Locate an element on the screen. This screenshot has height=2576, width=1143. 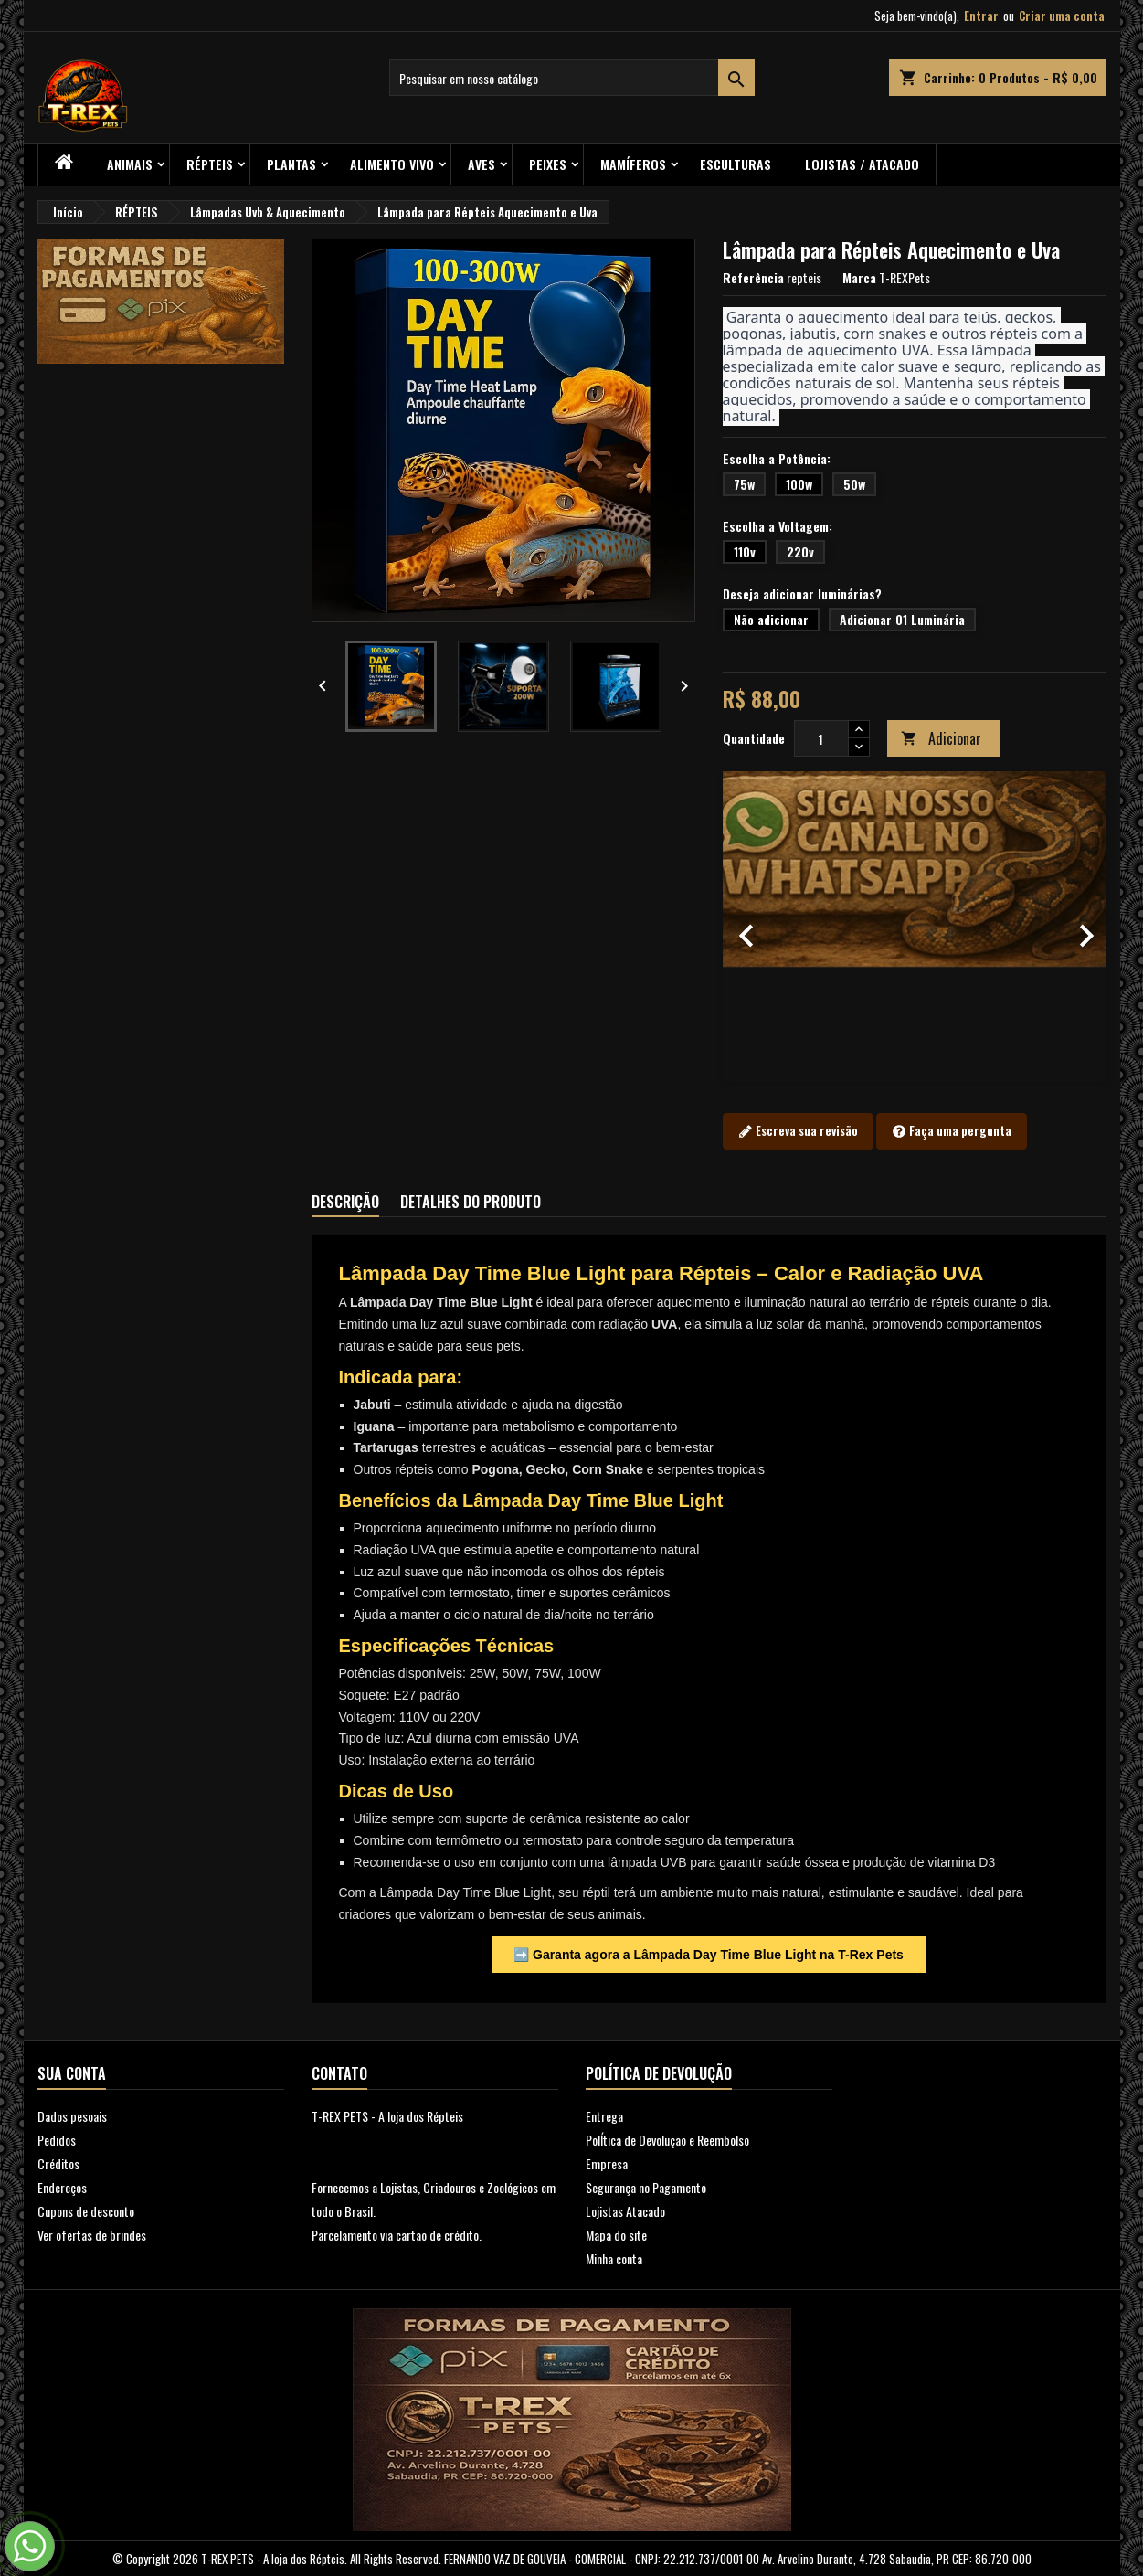
[option] is located at coordinates (914, 926).